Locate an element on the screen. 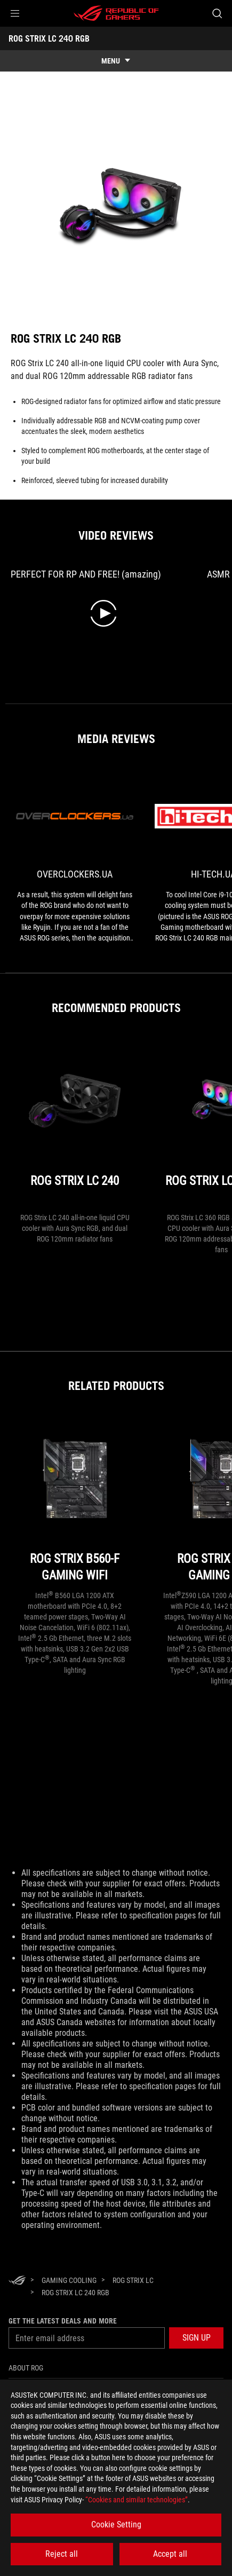  Get the latest deals and more is located at coordinates (63, 2321).